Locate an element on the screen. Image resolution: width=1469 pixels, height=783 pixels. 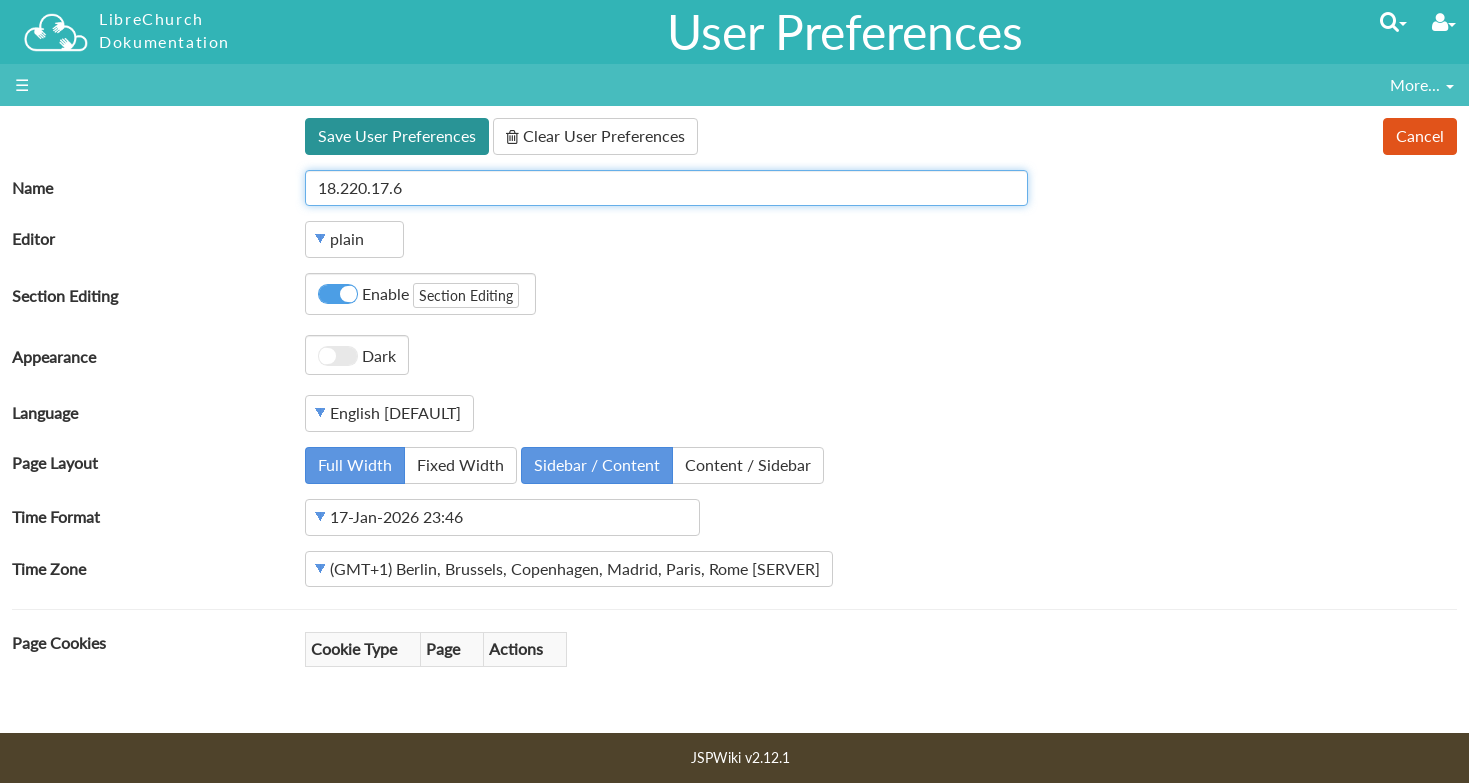
Clear User Preferences is located at coordinates (595, 135).